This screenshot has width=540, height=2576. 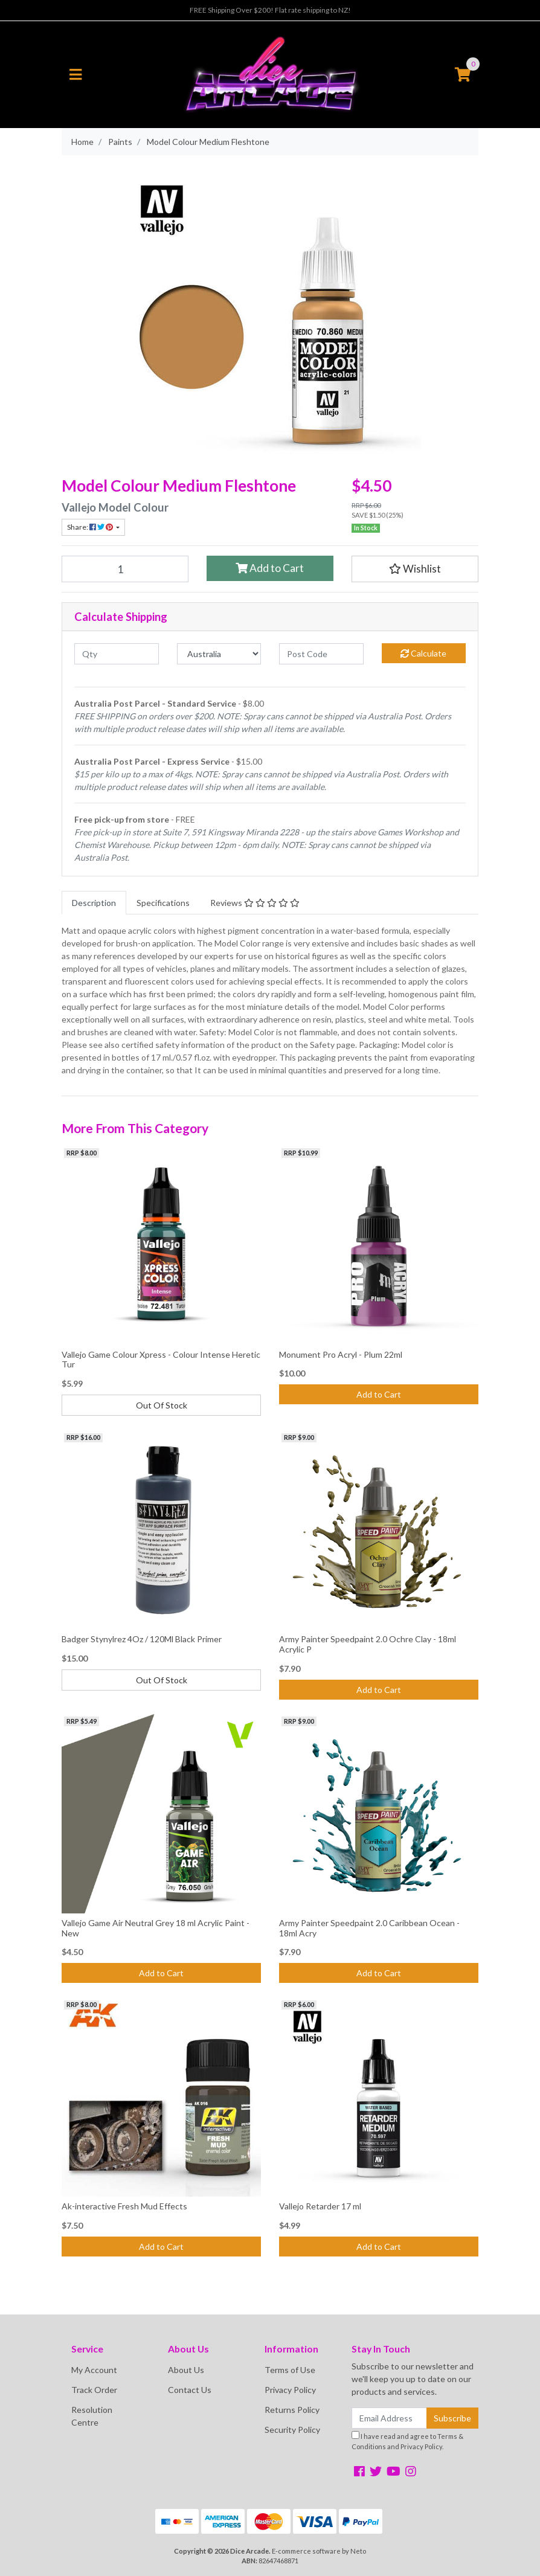 I want to click on [Post code], so click(x=321, y=653).